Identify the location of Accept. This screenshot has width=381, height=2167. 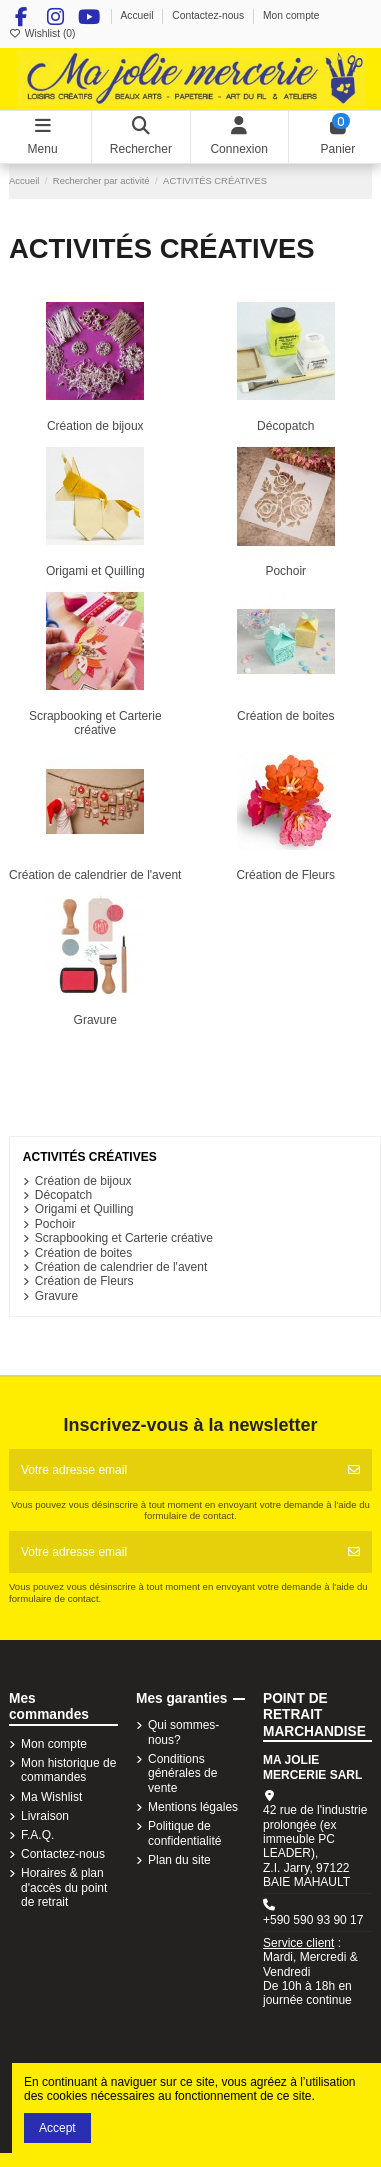
(57, 2128).